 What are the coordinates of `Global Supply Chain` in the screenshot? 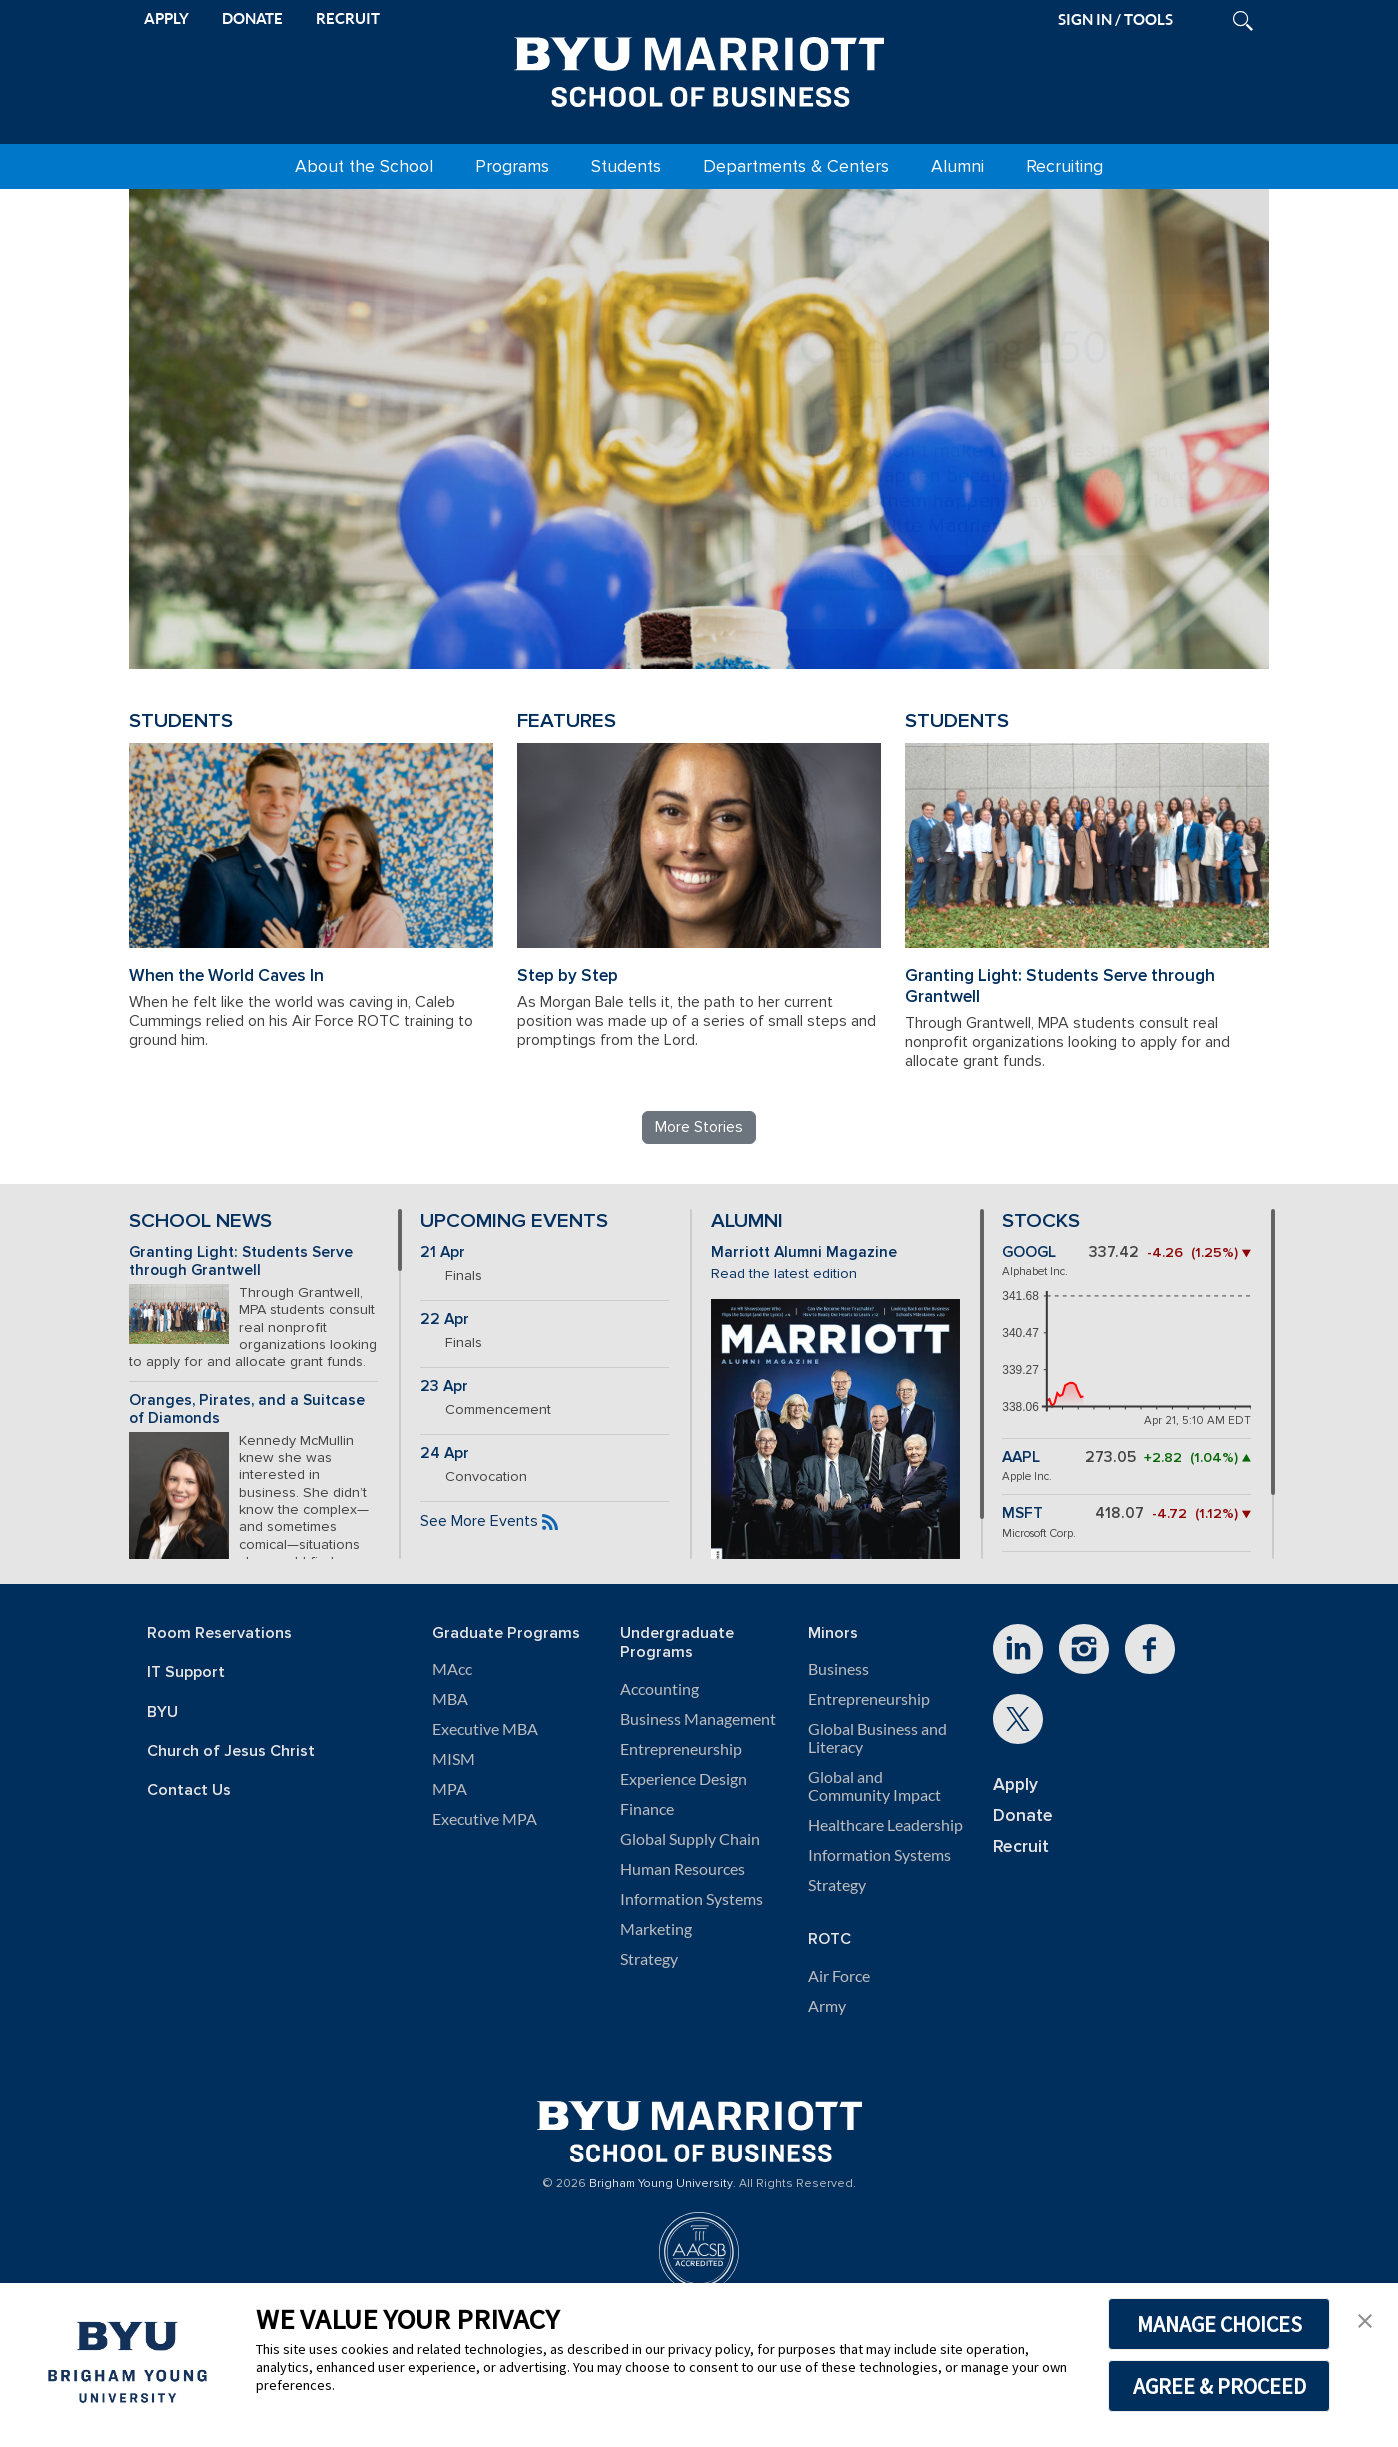 It's located at (690, 1839).